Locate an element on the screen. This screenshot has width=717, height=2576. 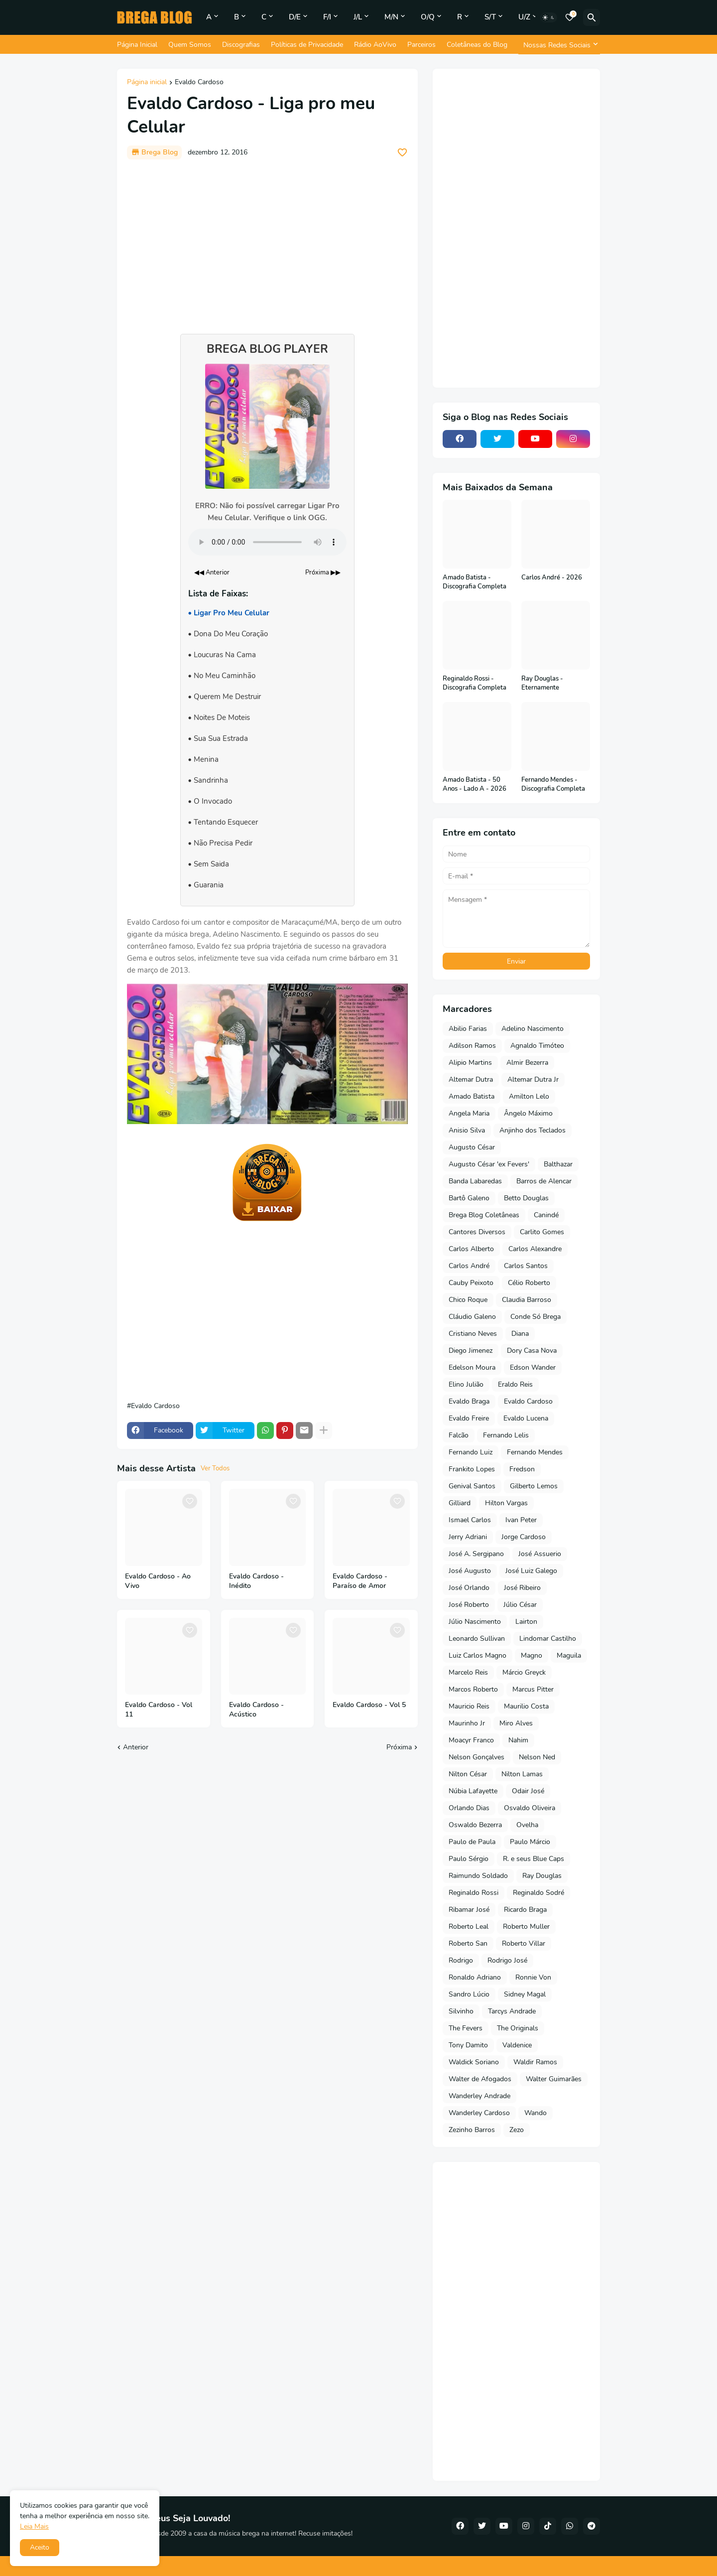
Júlio César is located at coordinates (520, 1604).